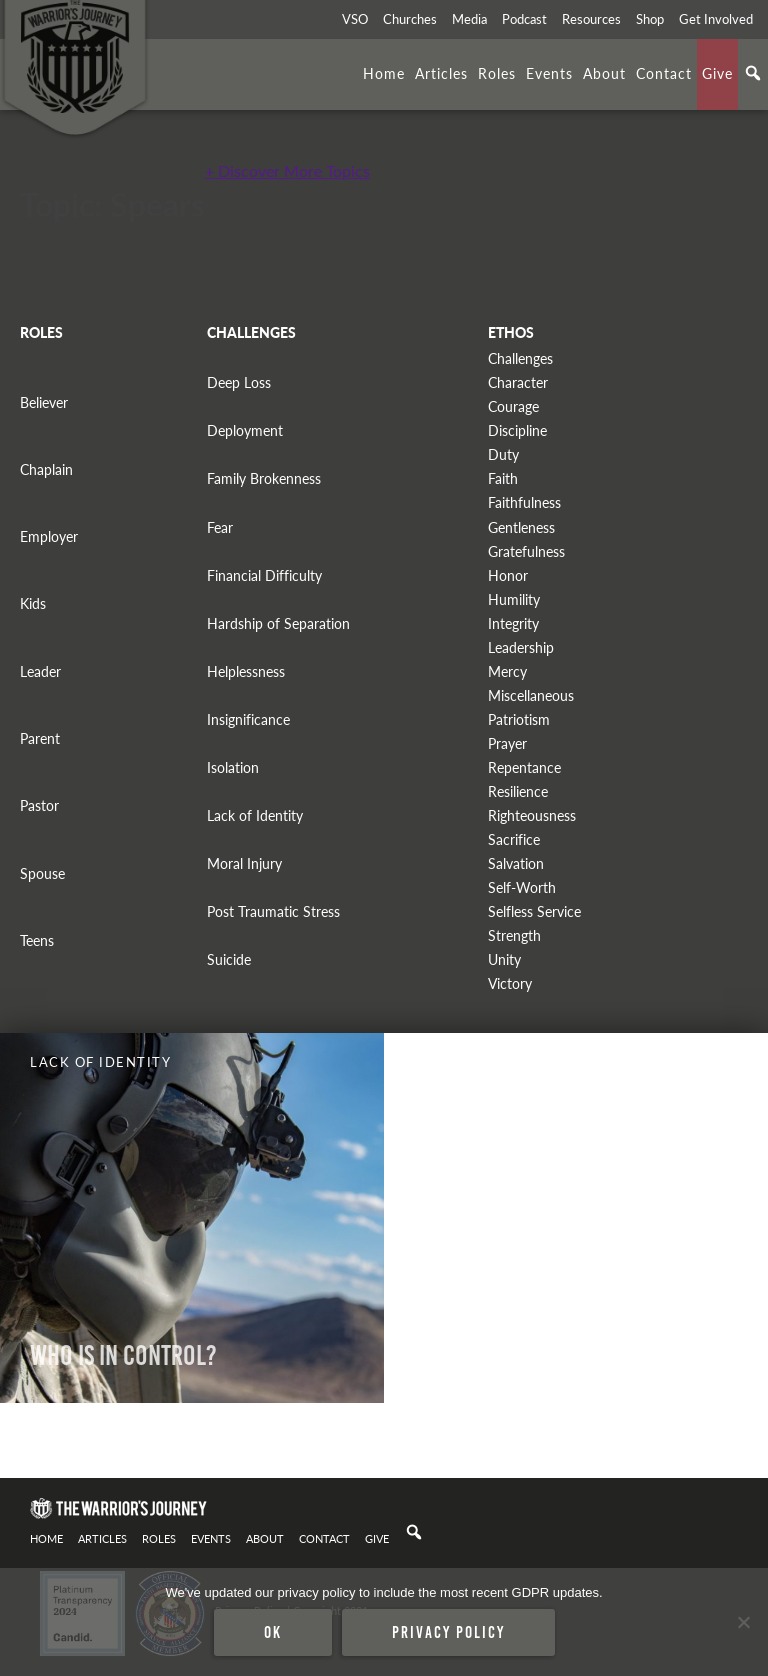  What do you see at coordinates (516, 863) in the screenshot?
I see `Salvation` at bounding box center [516, 863].